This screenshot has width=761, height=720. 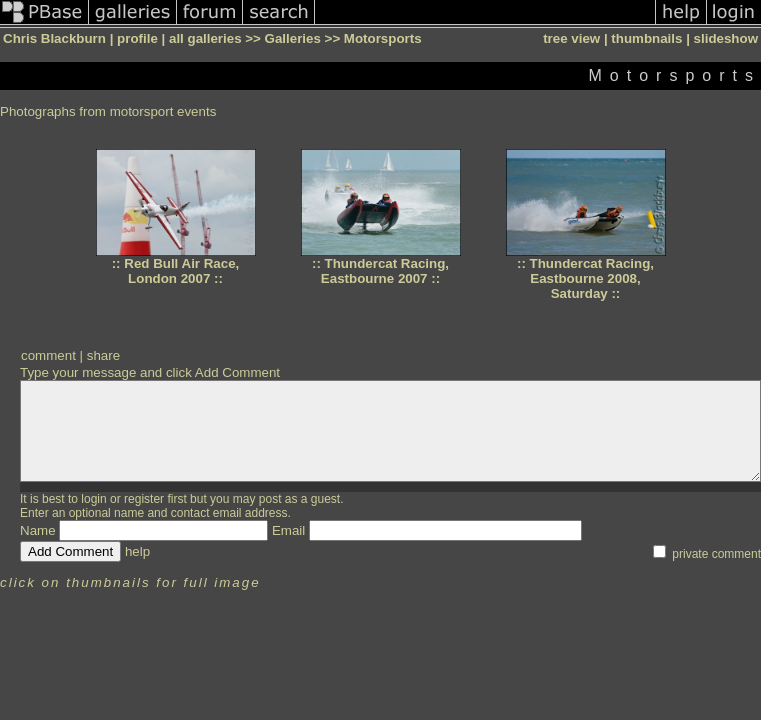 I want to click on login, so click(x=93, y=499).